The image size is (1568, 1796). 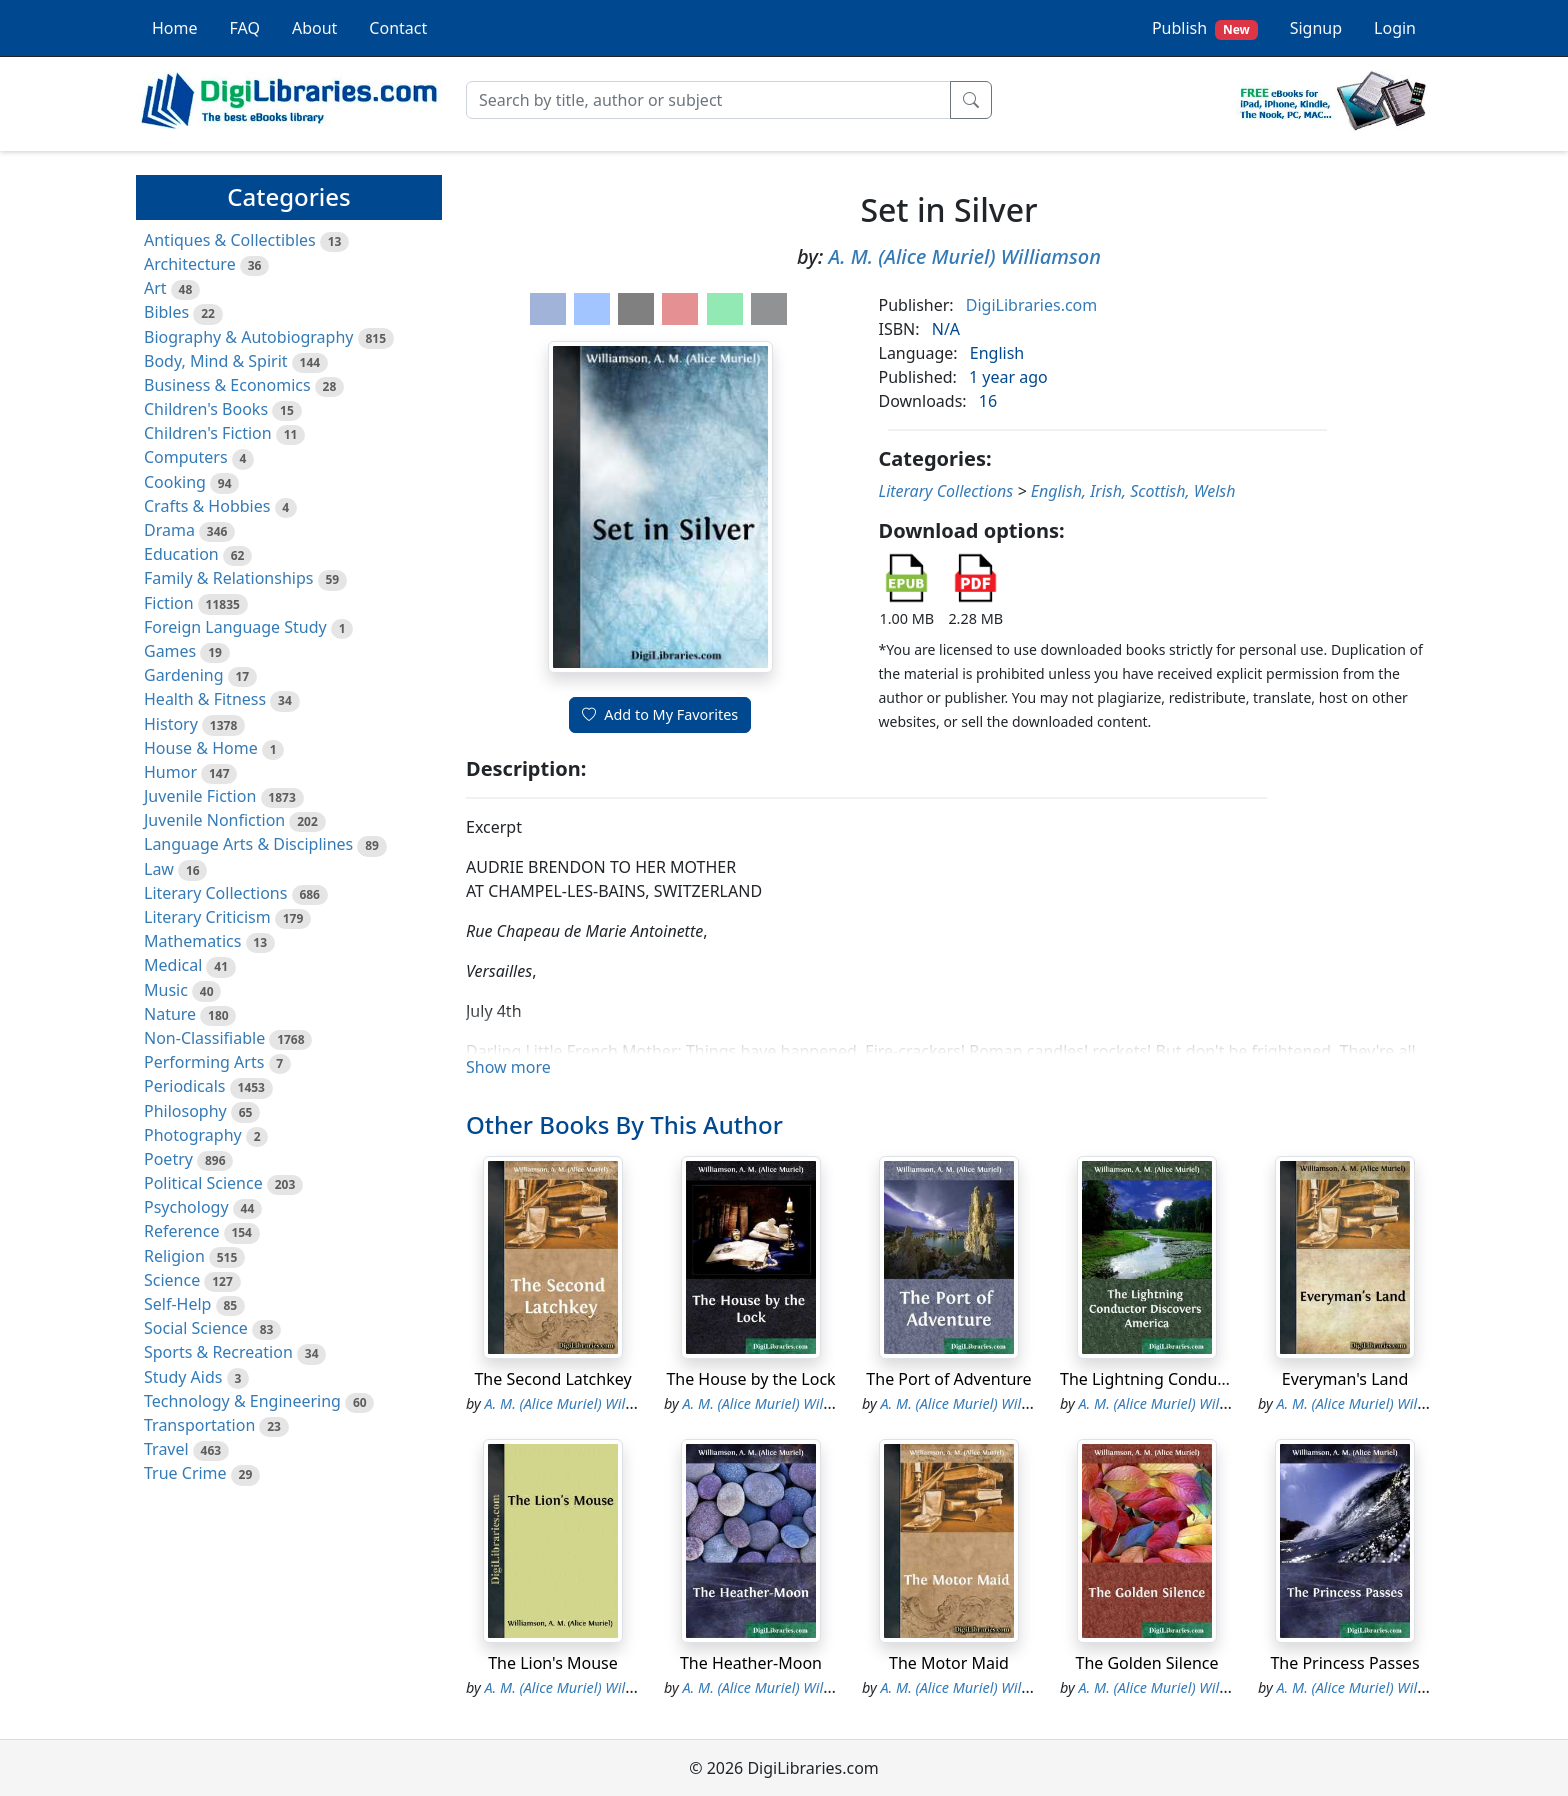 What do you see at coordinates (1344, 1663) in the screenshot?
I see `The Princess Passes` at bounding box center [1344, 1663].